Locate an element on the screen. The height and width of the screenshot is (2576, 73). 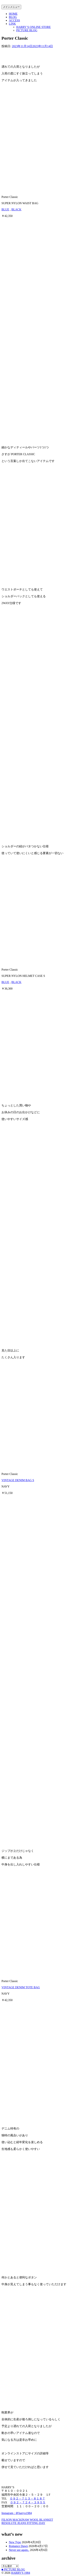
■ PICTURE BLOG is located at coordinates (13, 2569).